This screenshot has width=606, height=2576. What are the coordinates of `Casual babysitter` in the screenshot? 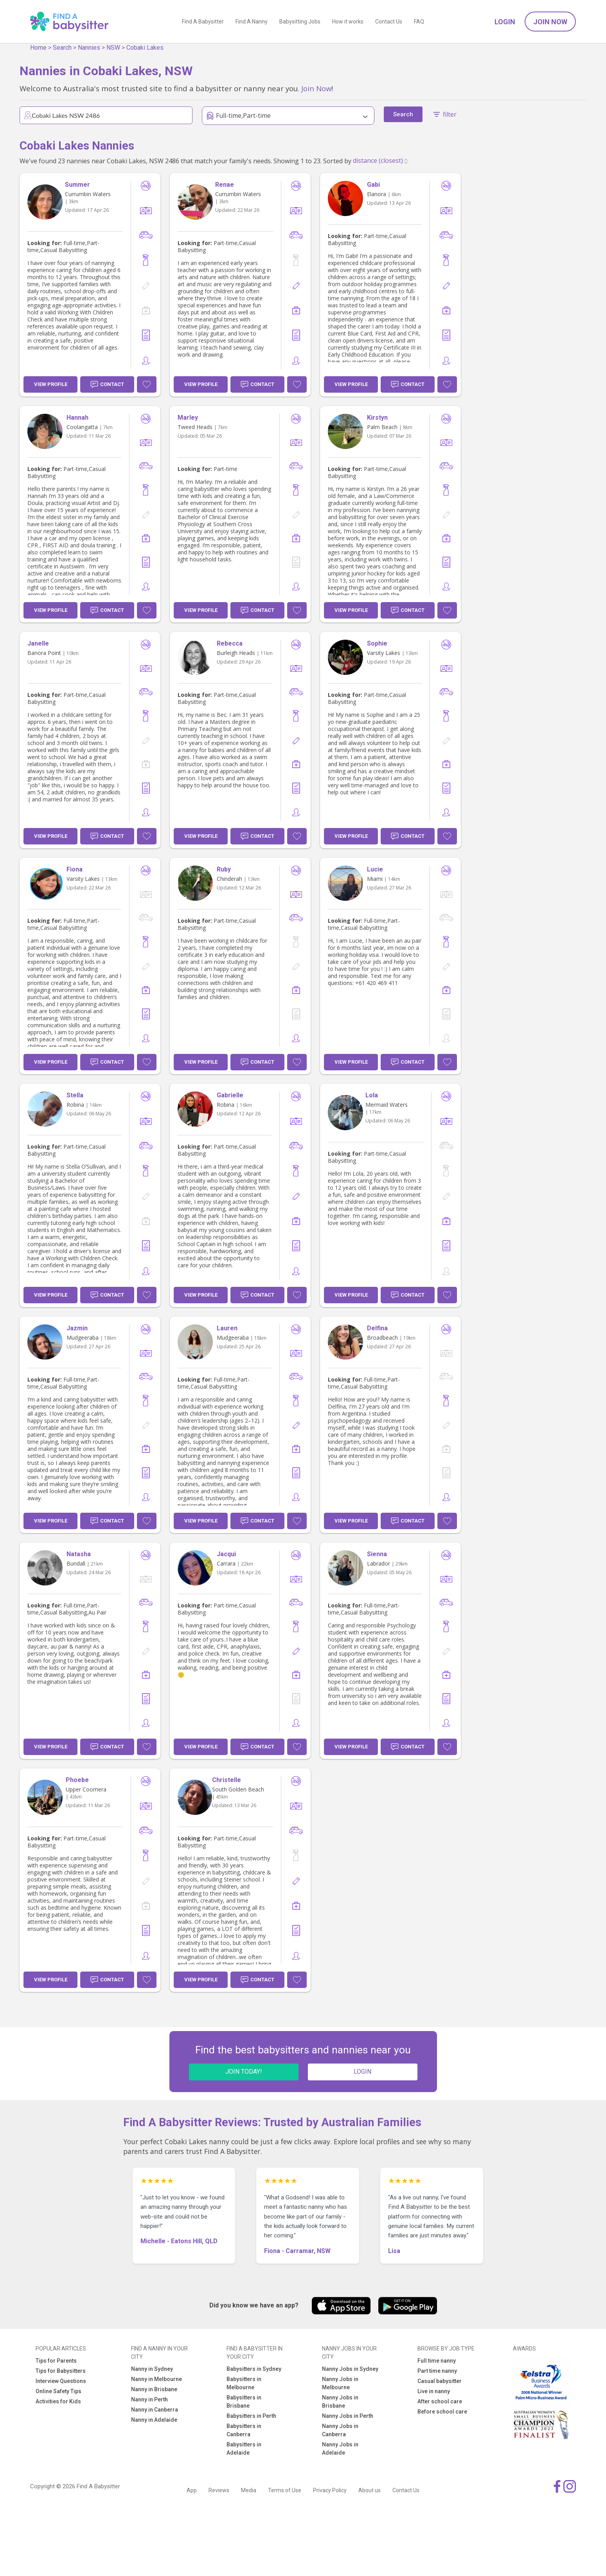 It's located at (439, 2381).